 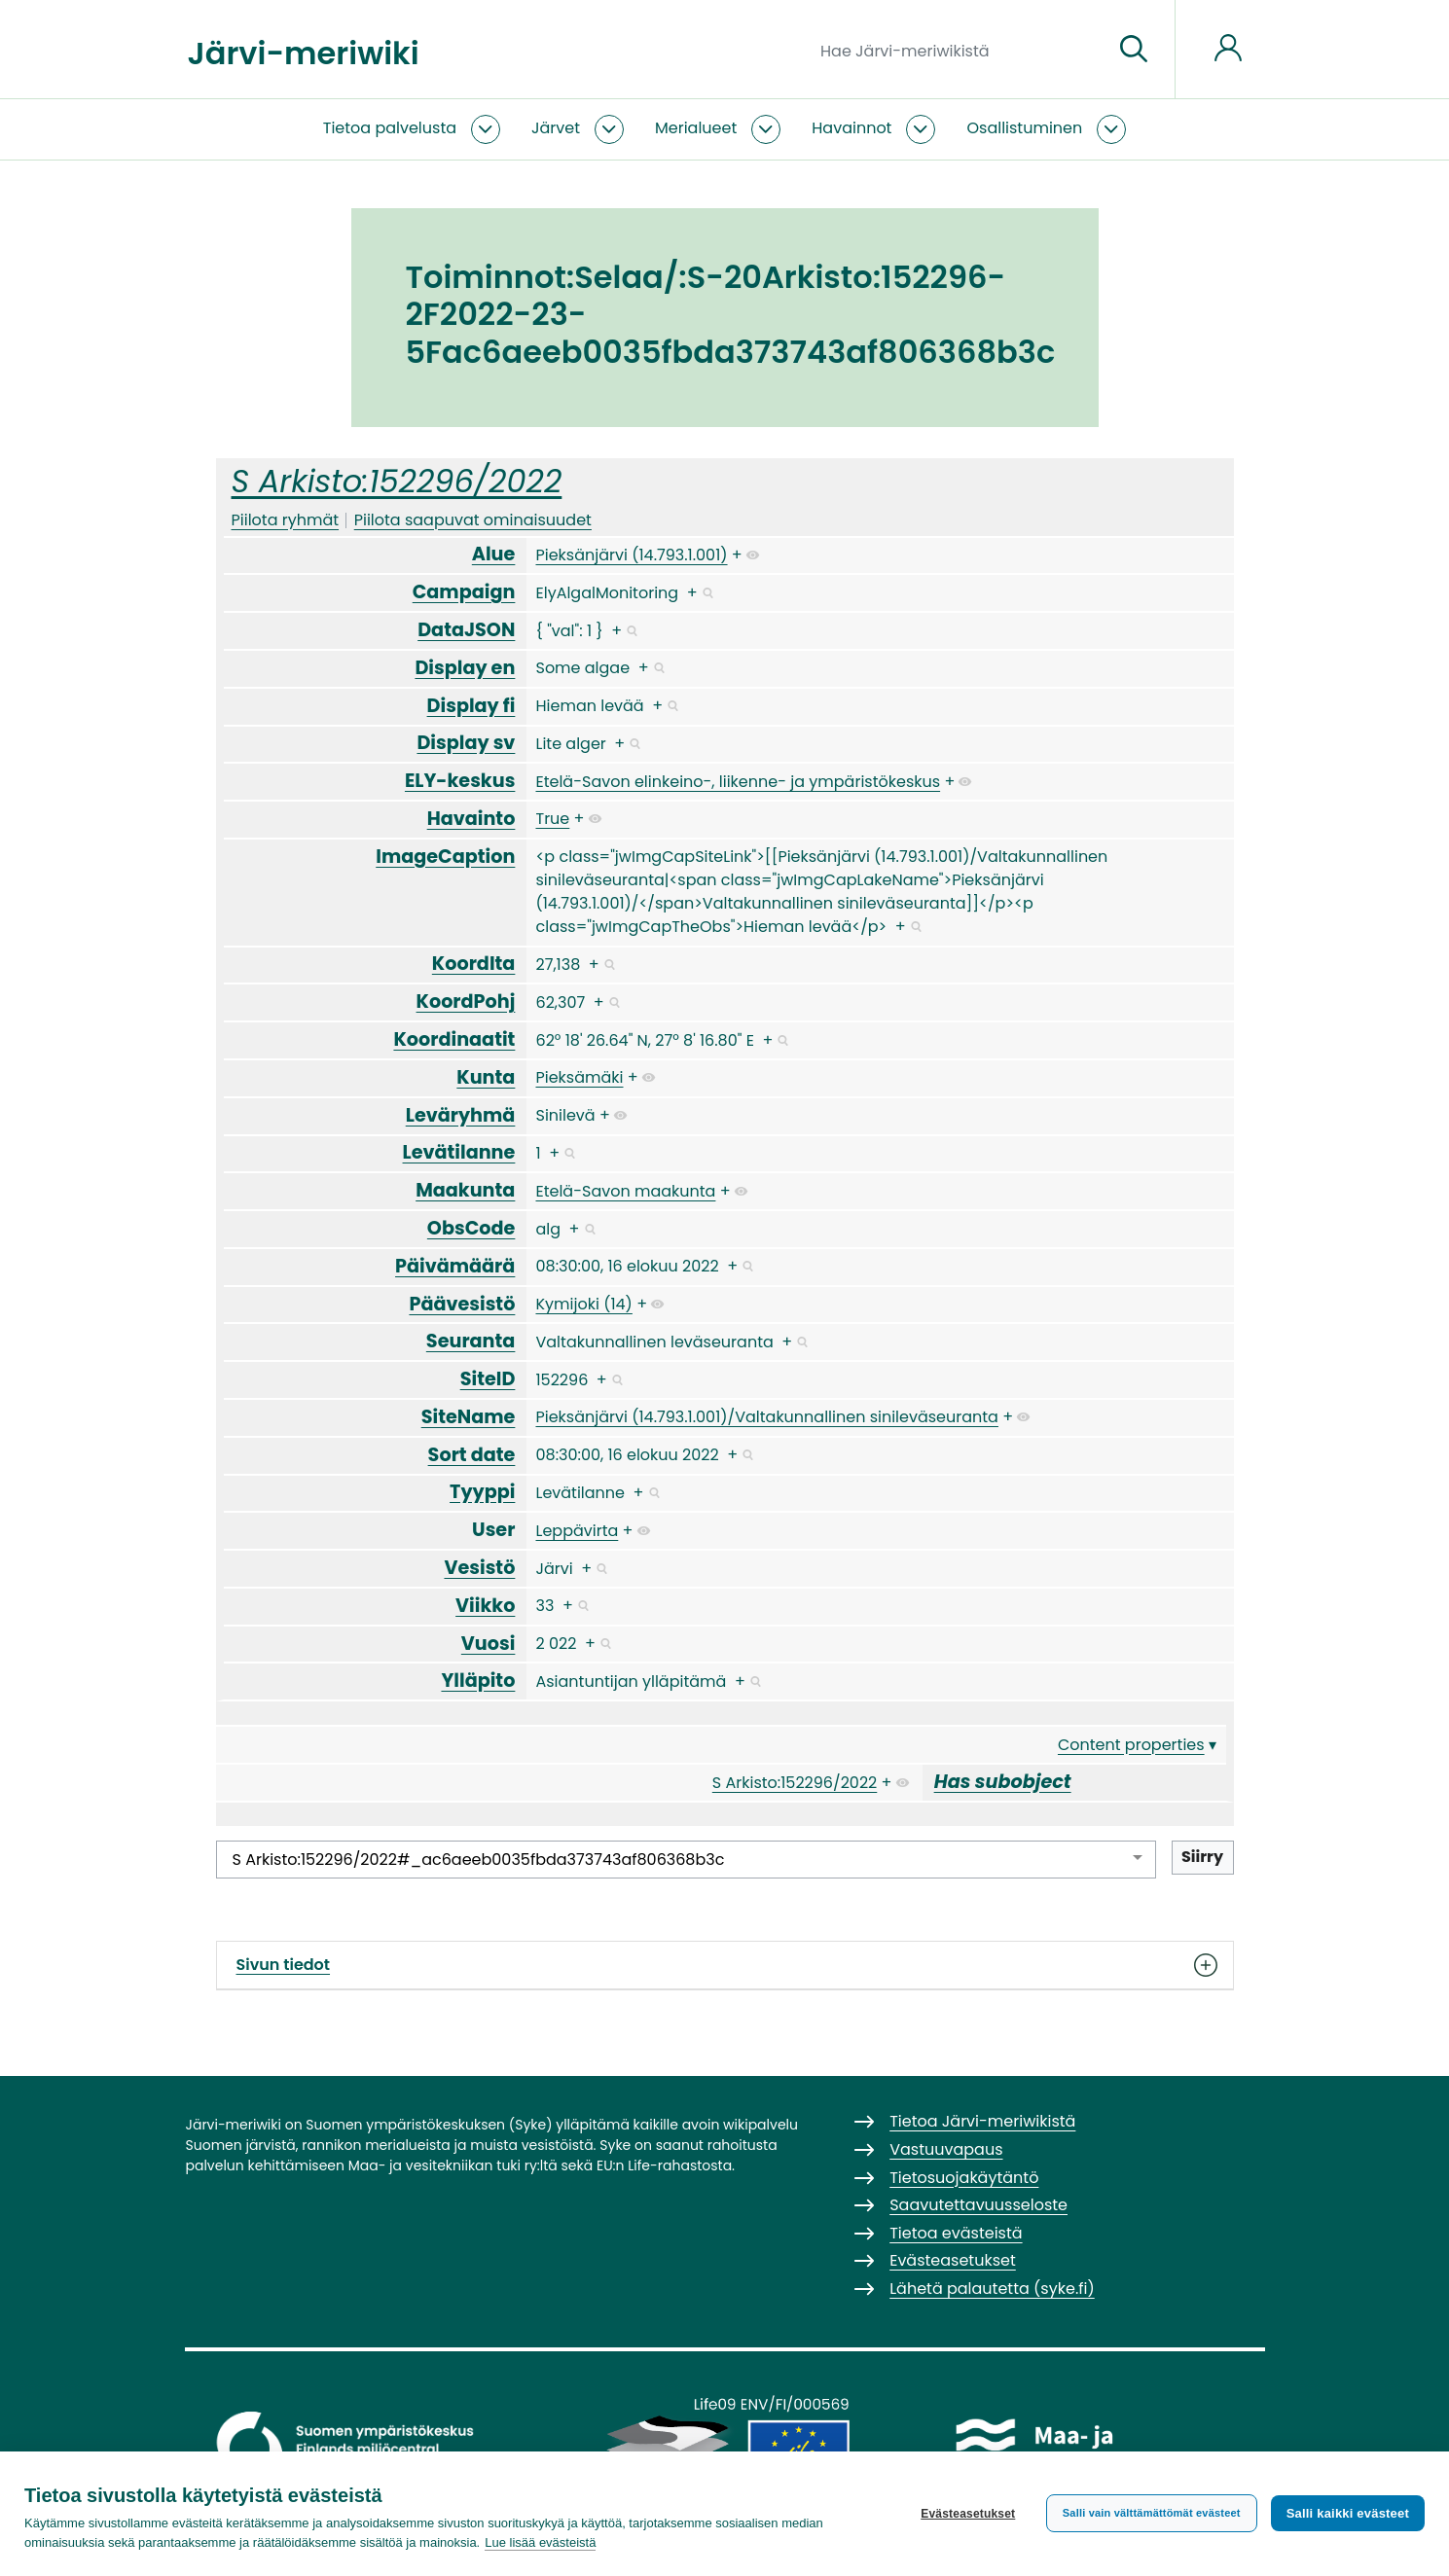 What do you see at coordinates (459, 1152) in the screenshot?
I see `Levätilanne` at bounding box center [459, 1152].